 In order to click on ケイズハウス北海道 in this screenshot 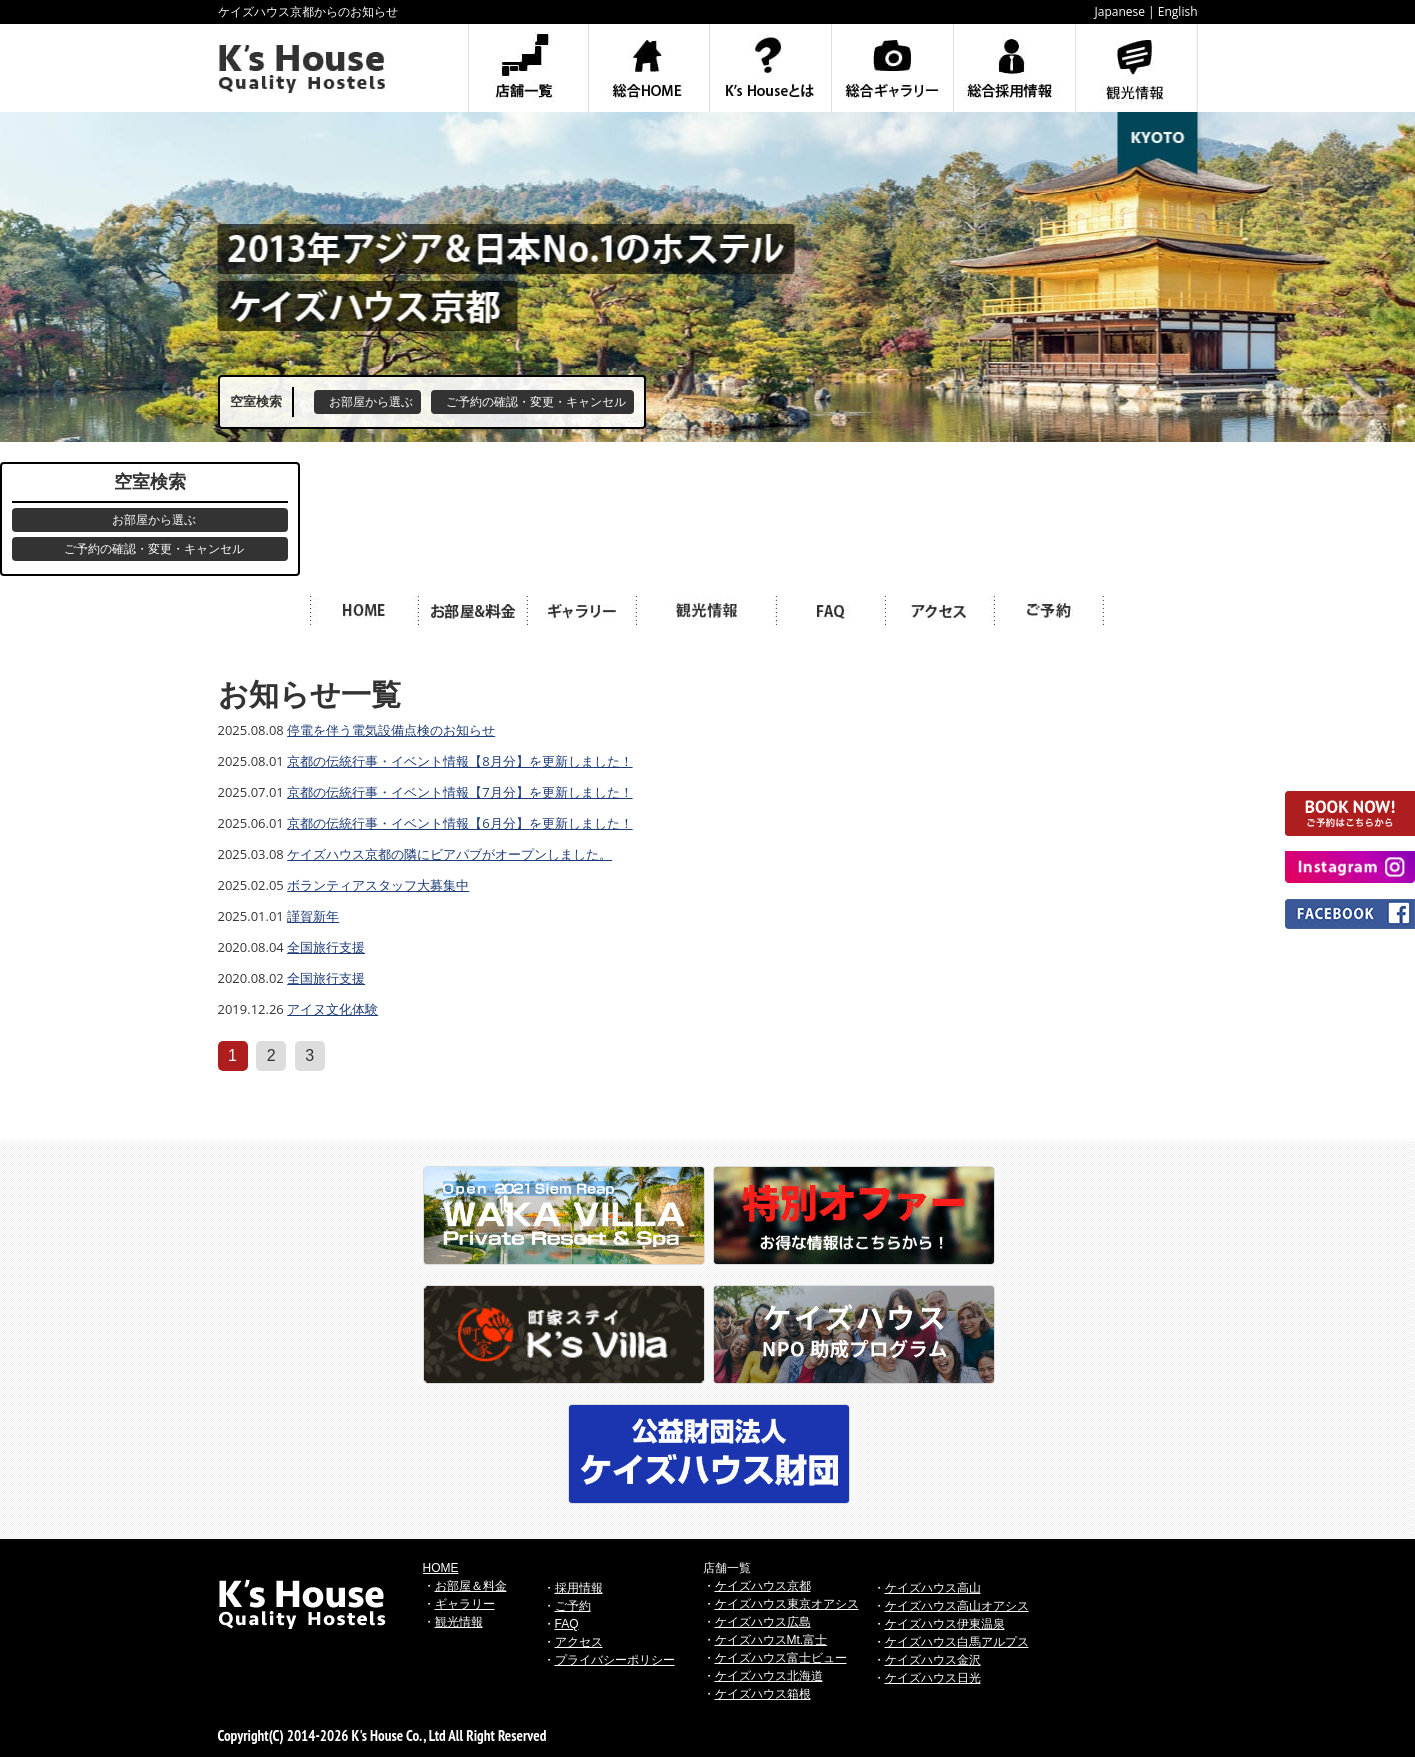, I will do `click(769, 1676)`.